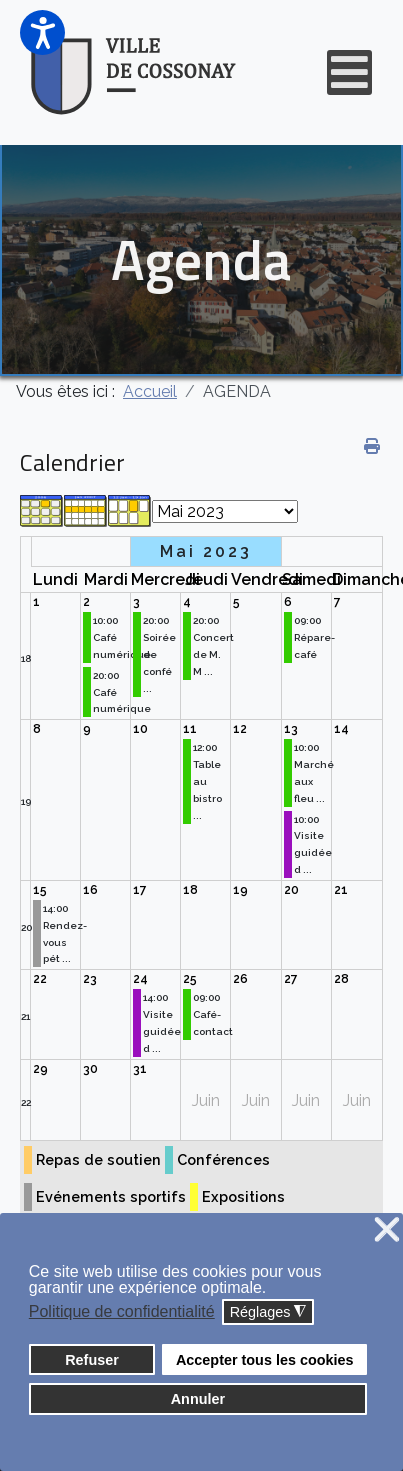 The height and width of the screenshot is (1471, 403). What do you see at coordinates (213, 1014) in the screenshot?
I see `09:00 Café-contact` at bounding box center [213, 1014].